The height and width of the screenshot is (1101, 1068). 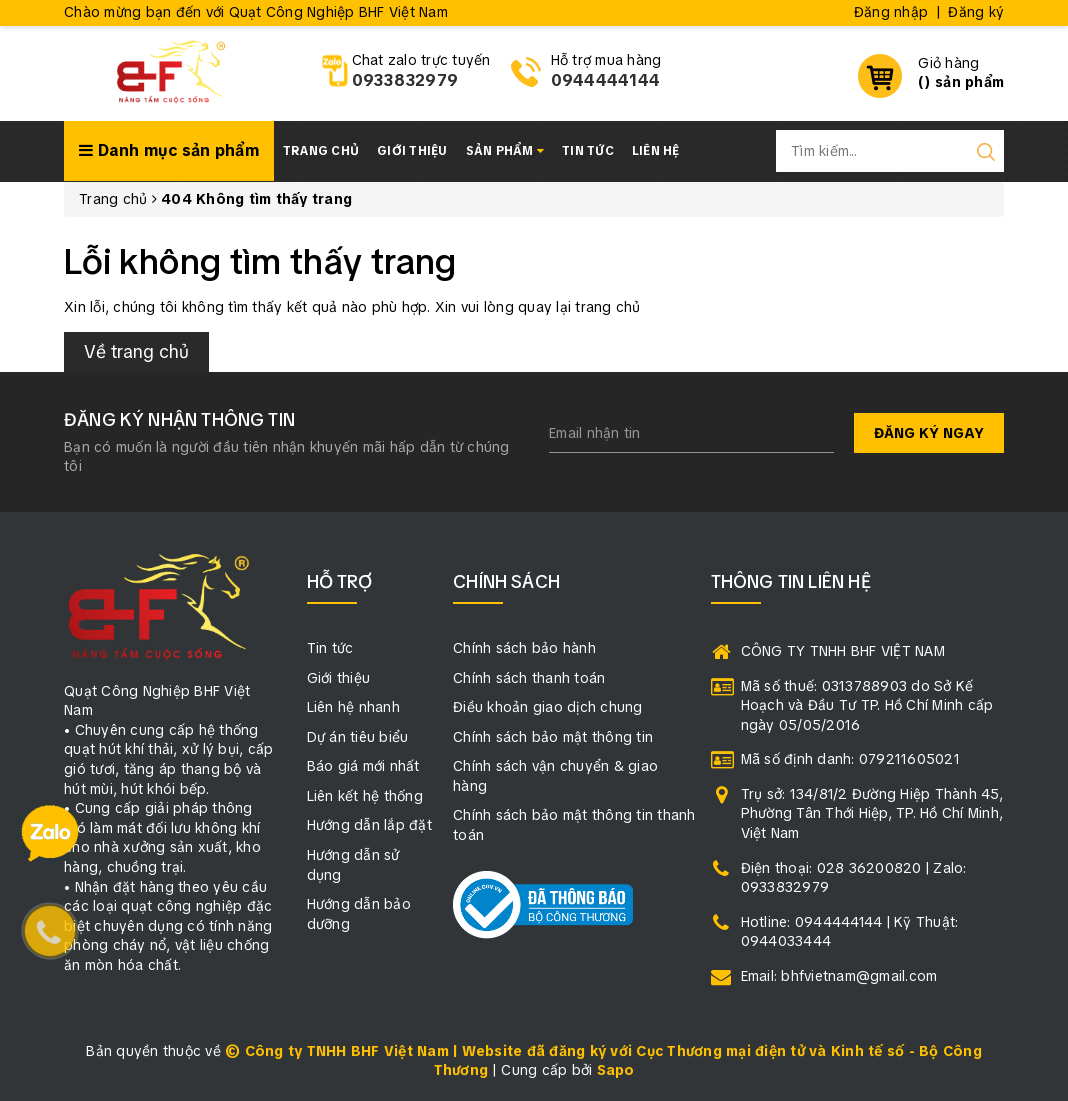 I want to click on Tin tức, so click(x=588, y=151).